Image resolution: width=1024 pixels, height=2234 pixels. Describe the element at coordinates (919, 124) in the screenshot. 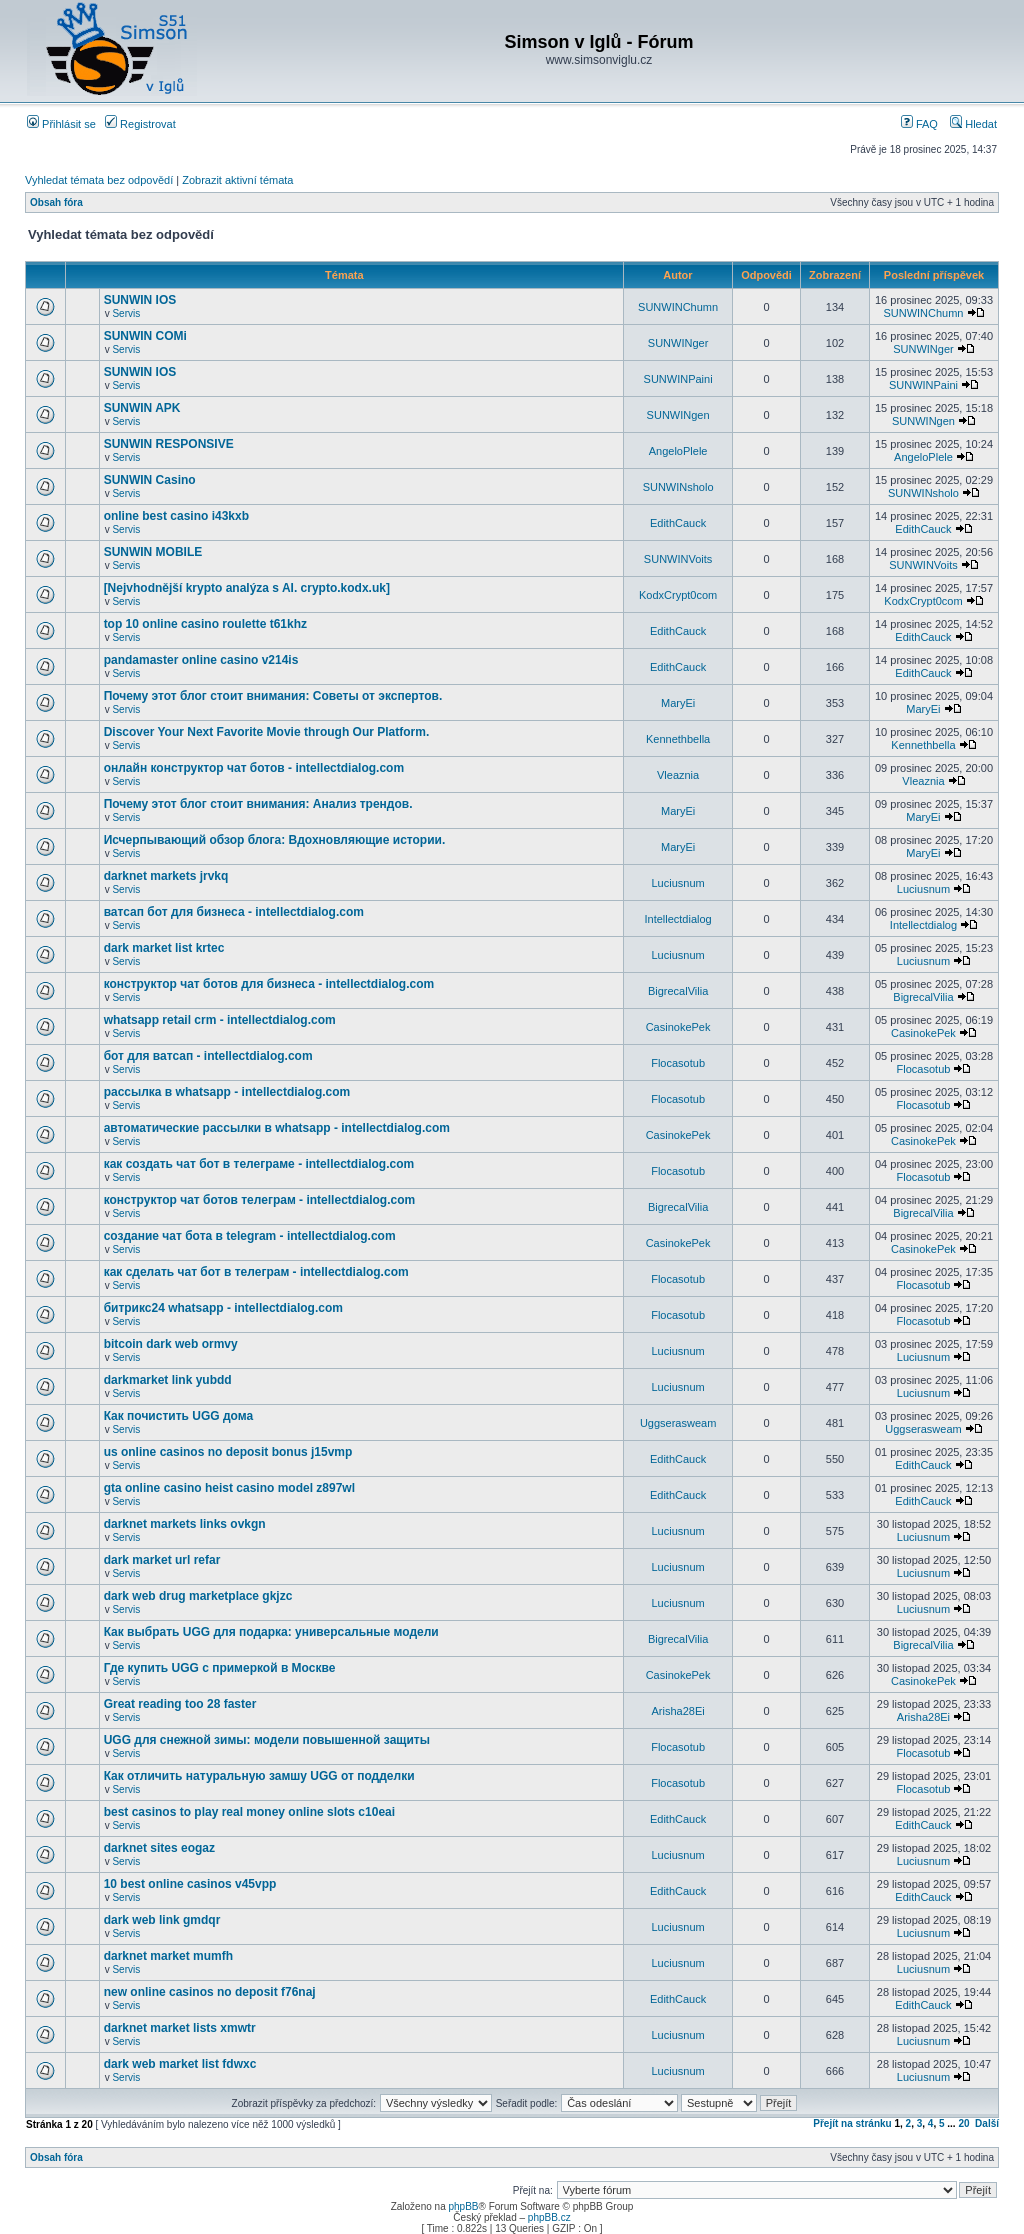

I see `FAQ` at that location.